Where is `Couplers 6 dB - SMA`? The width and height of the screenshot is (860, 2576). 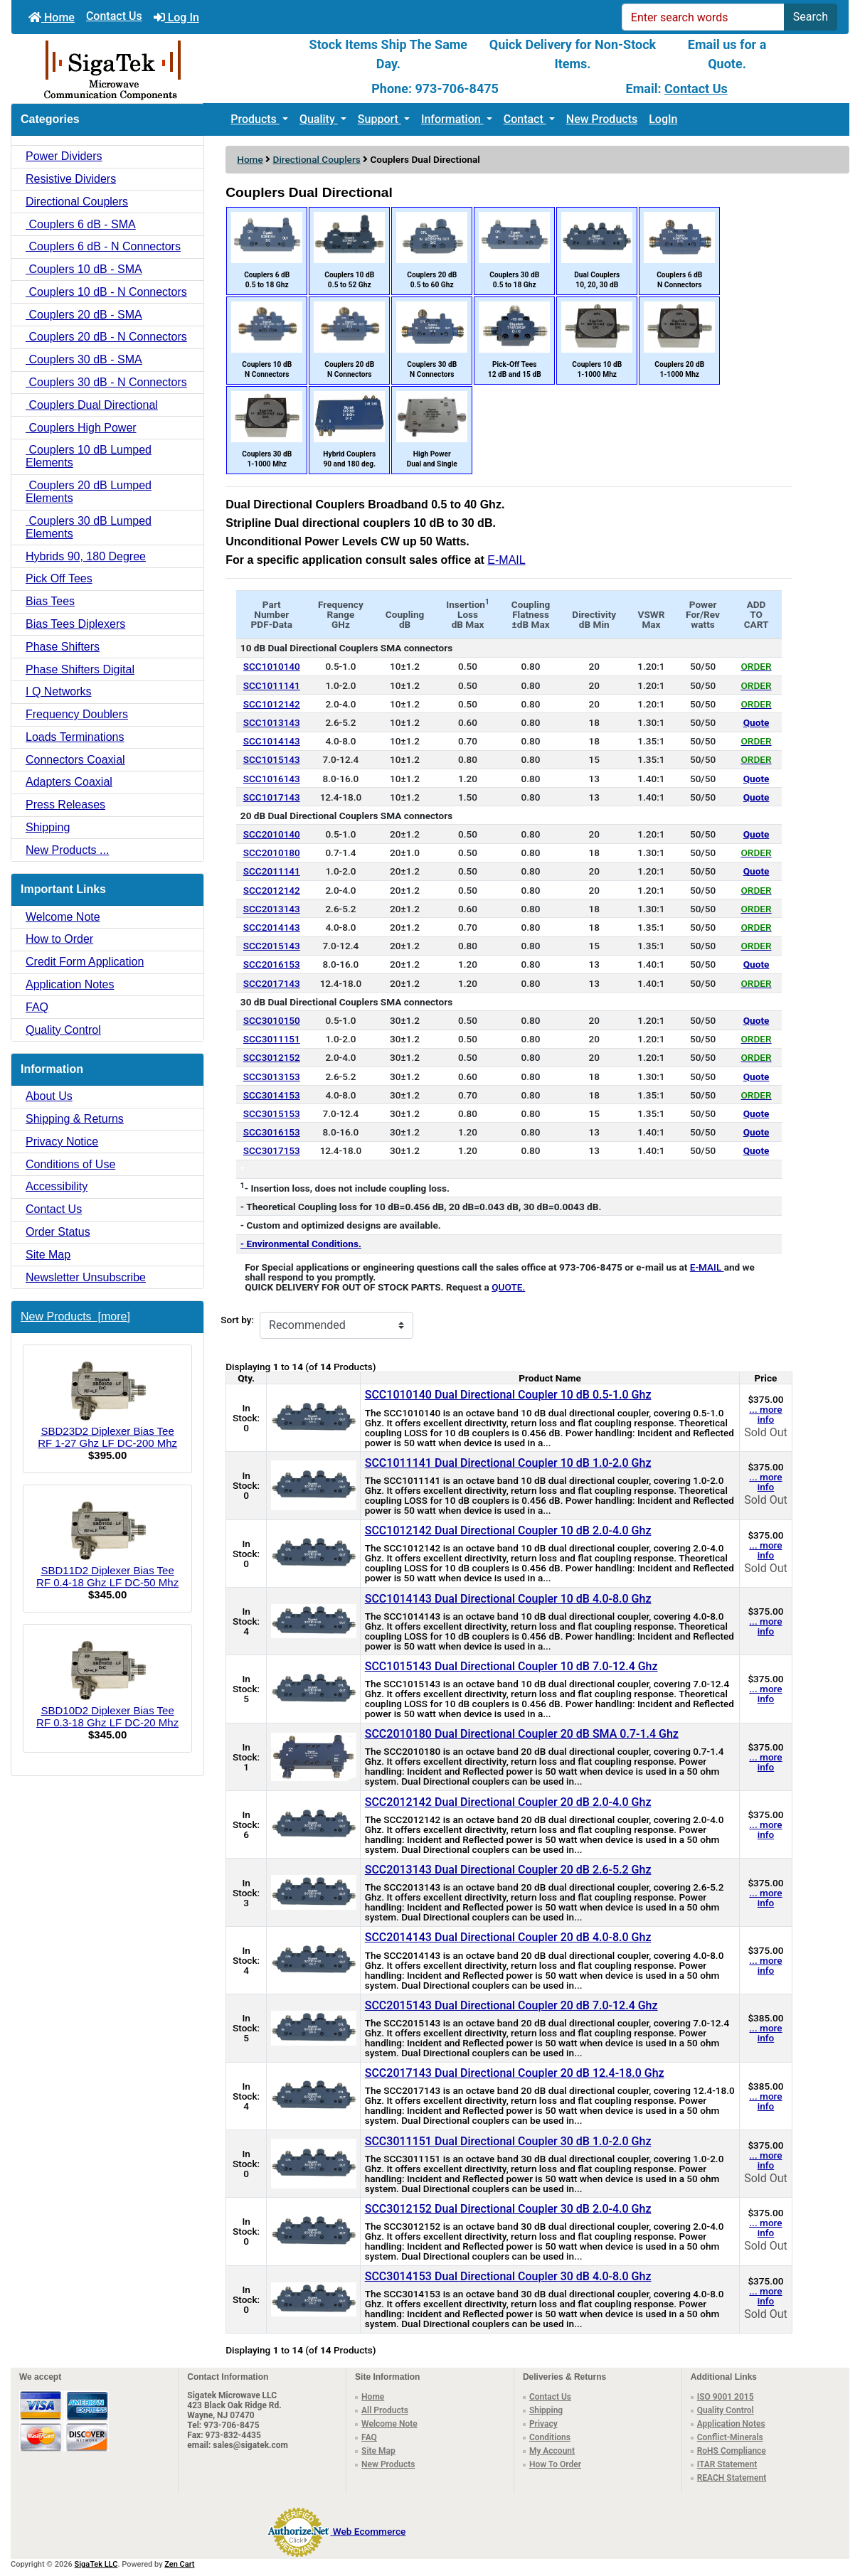
Couplers 6 dB - SMA is located at coordinates (81, 224).